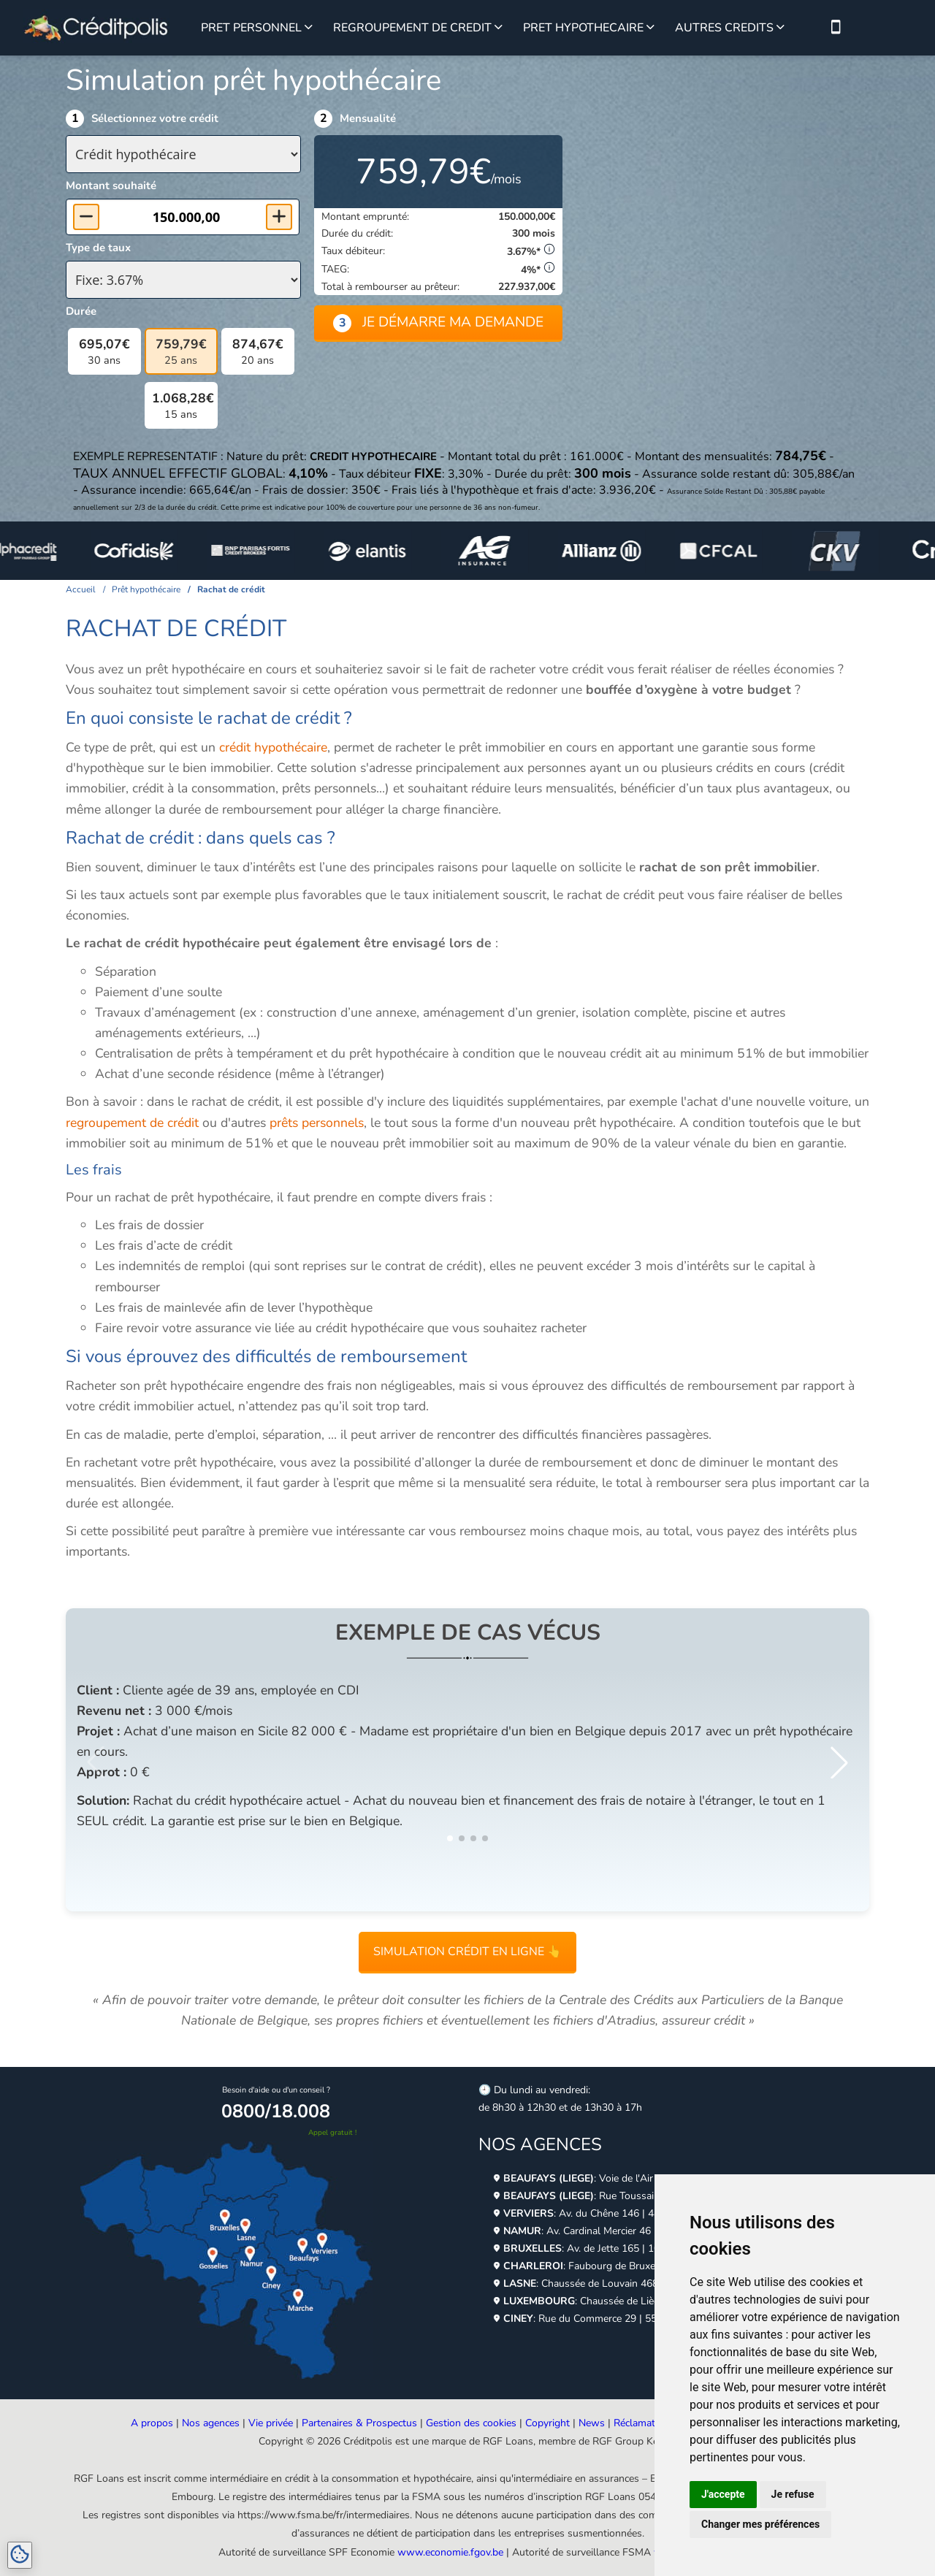 The image size is (935, 2576). Describe the element at coordinates (438, 322) in the screenshot. I see `Je démarre ma demande` at that location.